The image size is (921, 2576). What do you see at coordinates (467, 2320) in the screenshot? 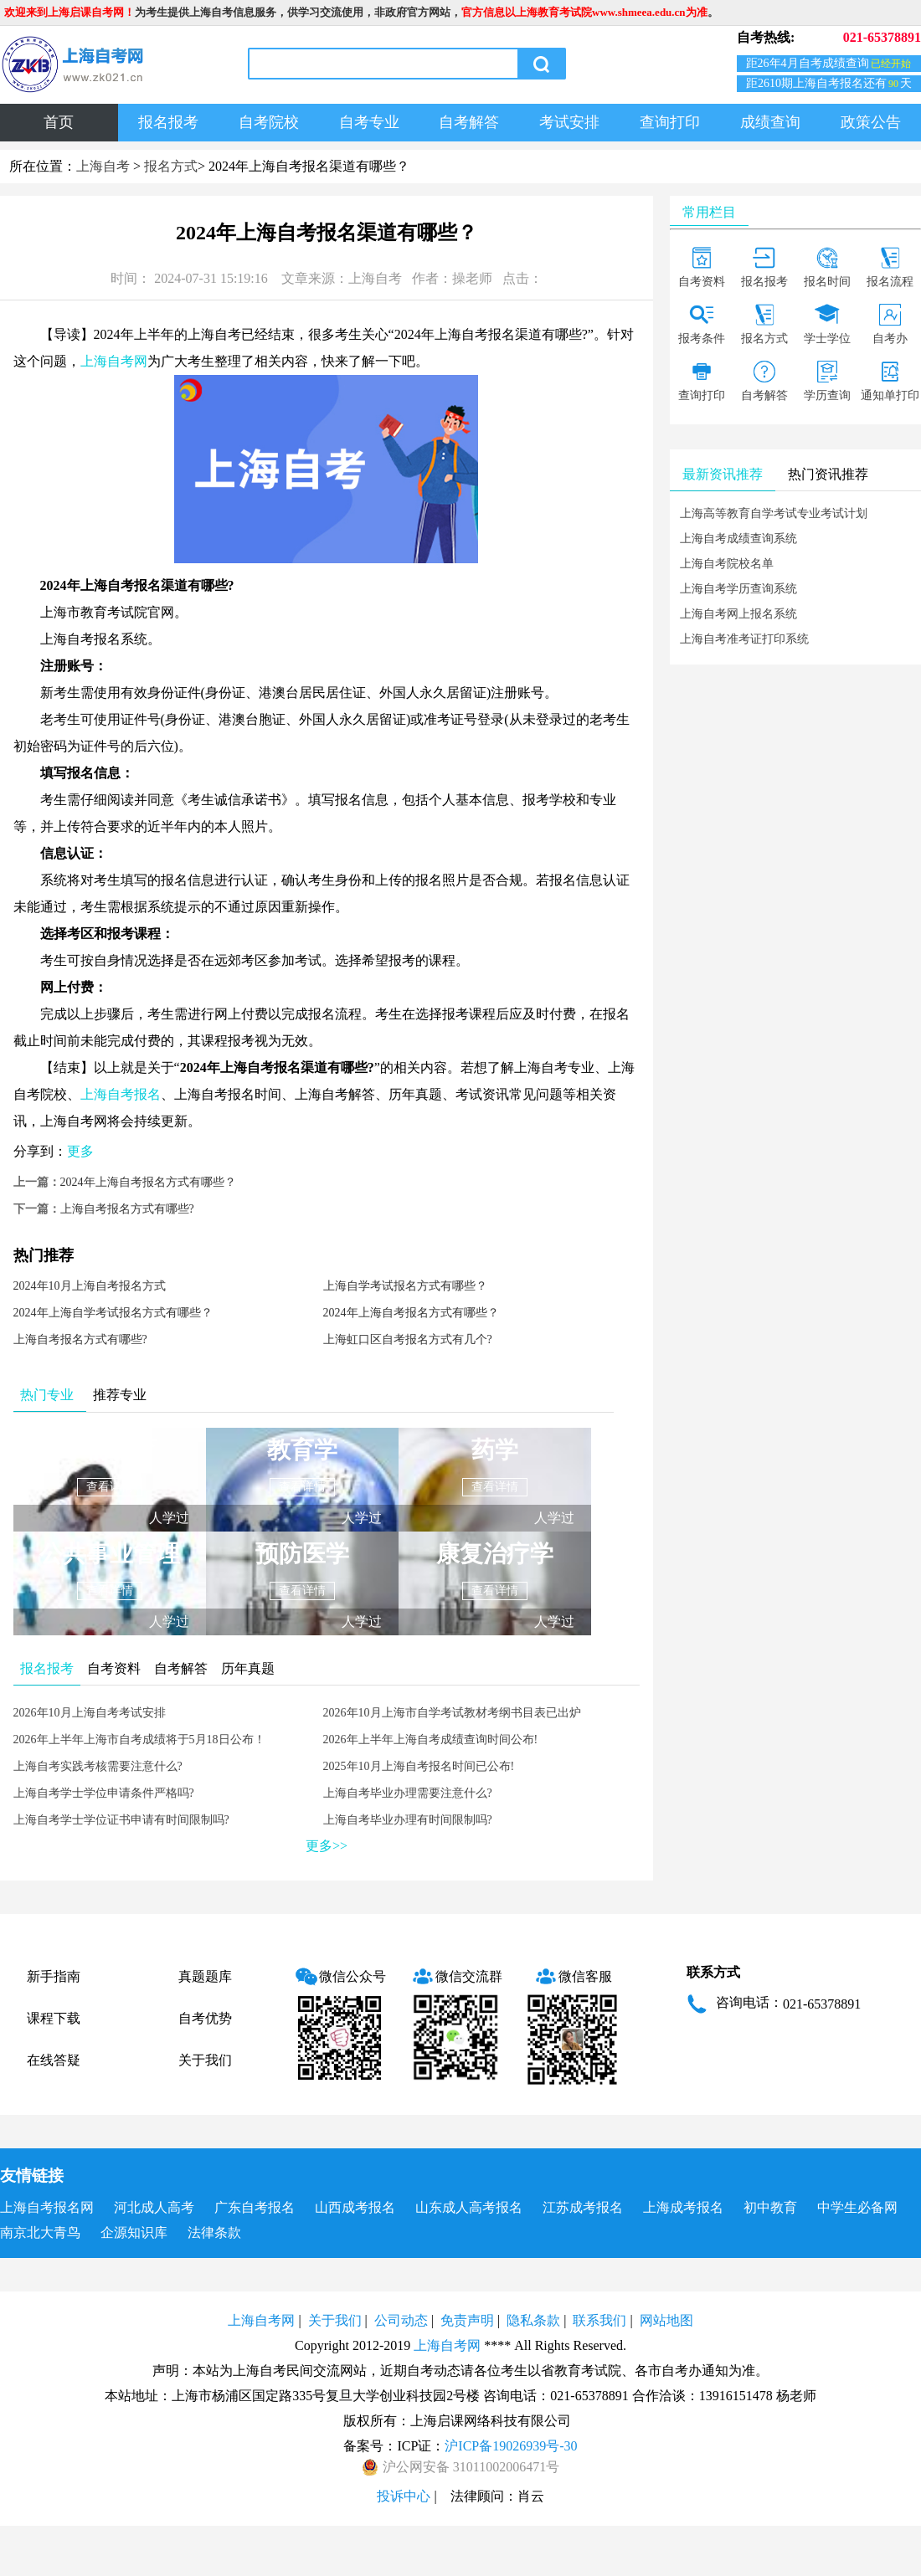
I see `免责声明` at bounding box center [467, 2320].